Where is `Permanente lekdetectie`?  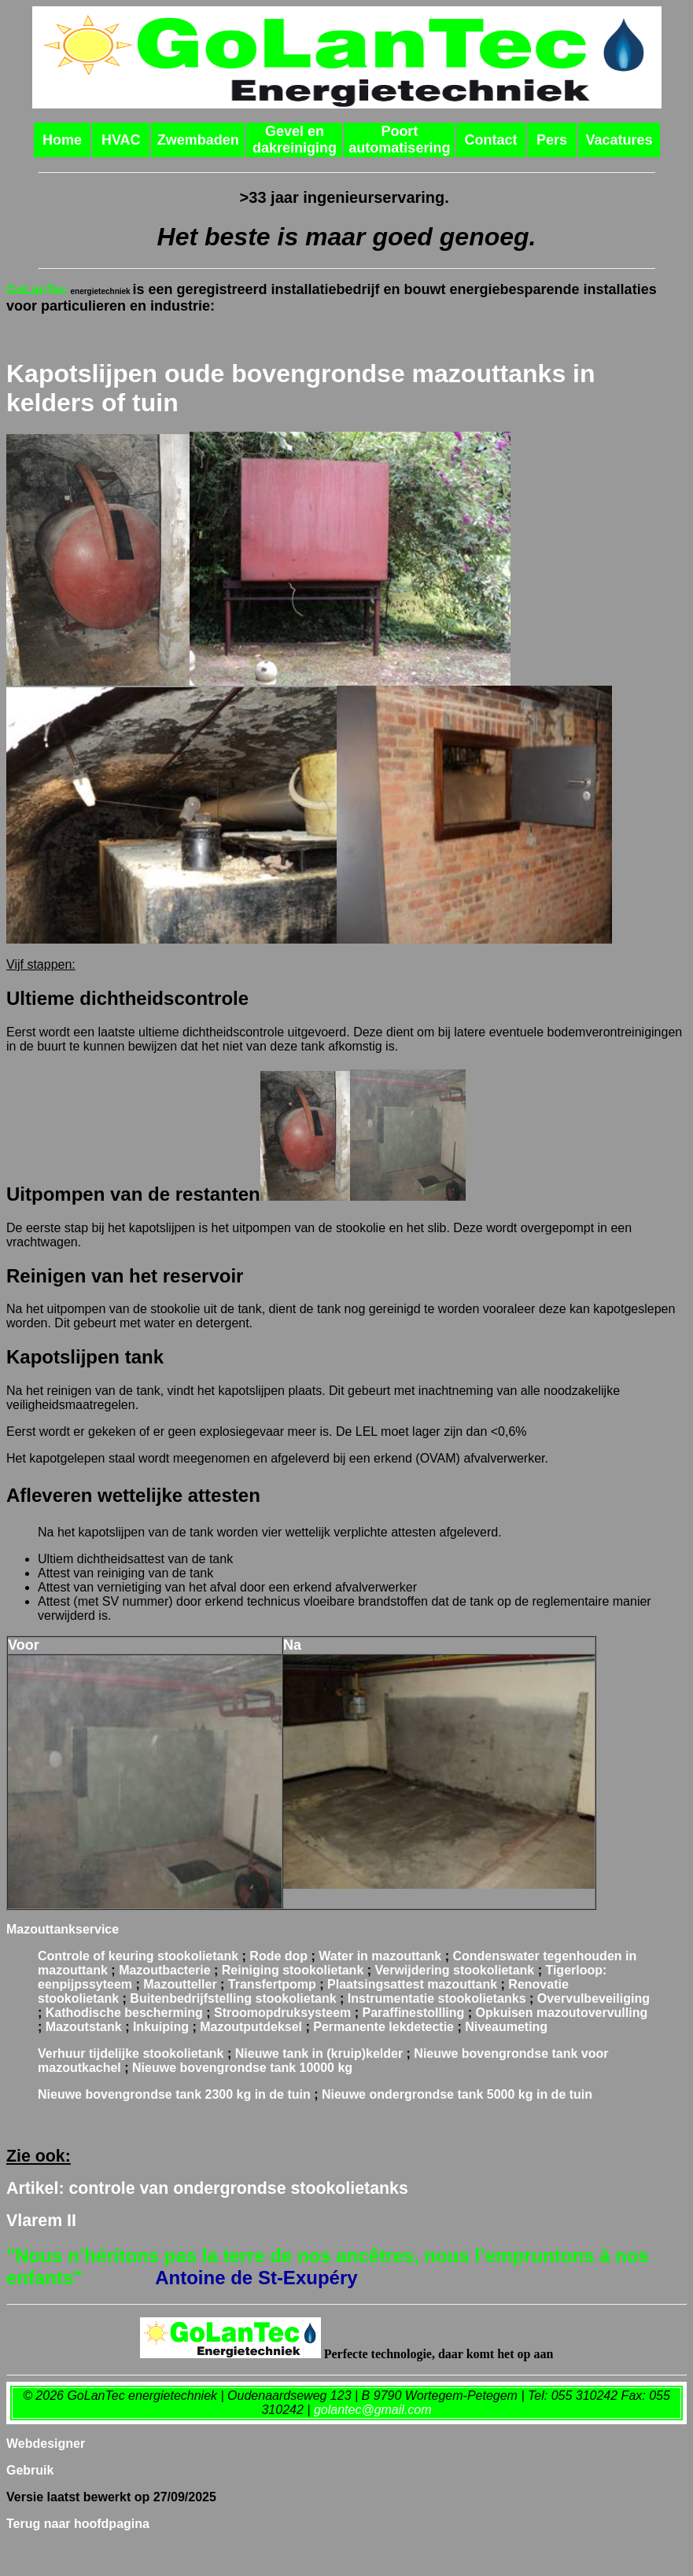
Permanente lekdetectie is located at coordinates (383, 2026).